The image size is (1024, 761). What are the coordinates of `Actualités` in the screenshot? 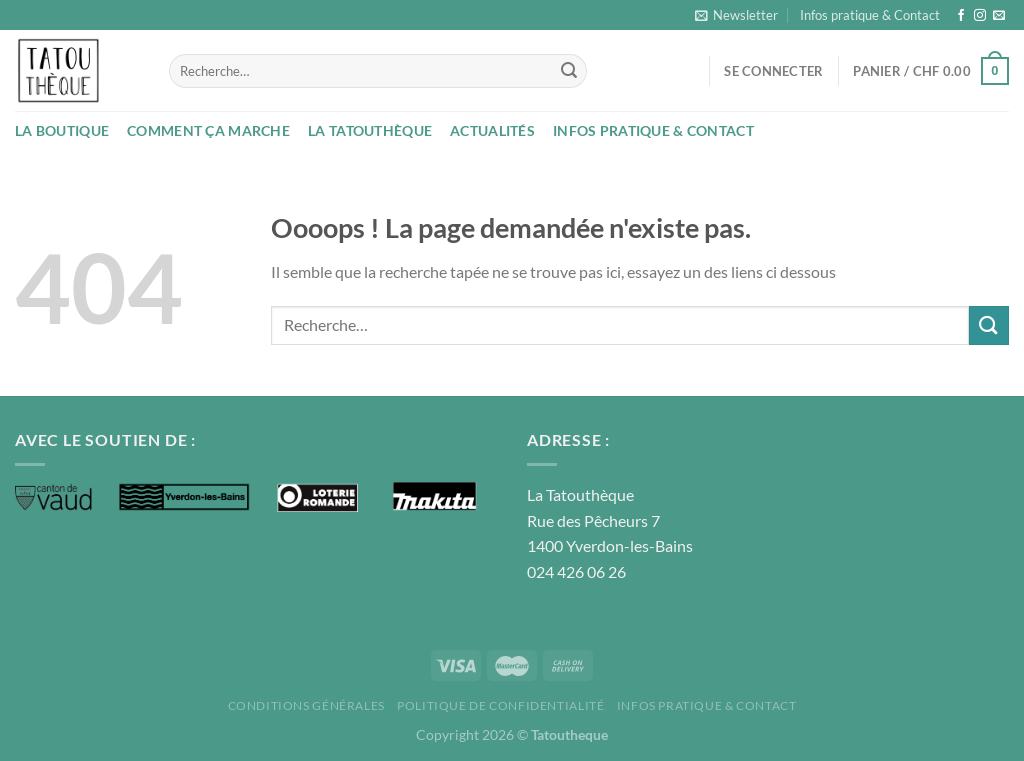 It's located at (492, 130).